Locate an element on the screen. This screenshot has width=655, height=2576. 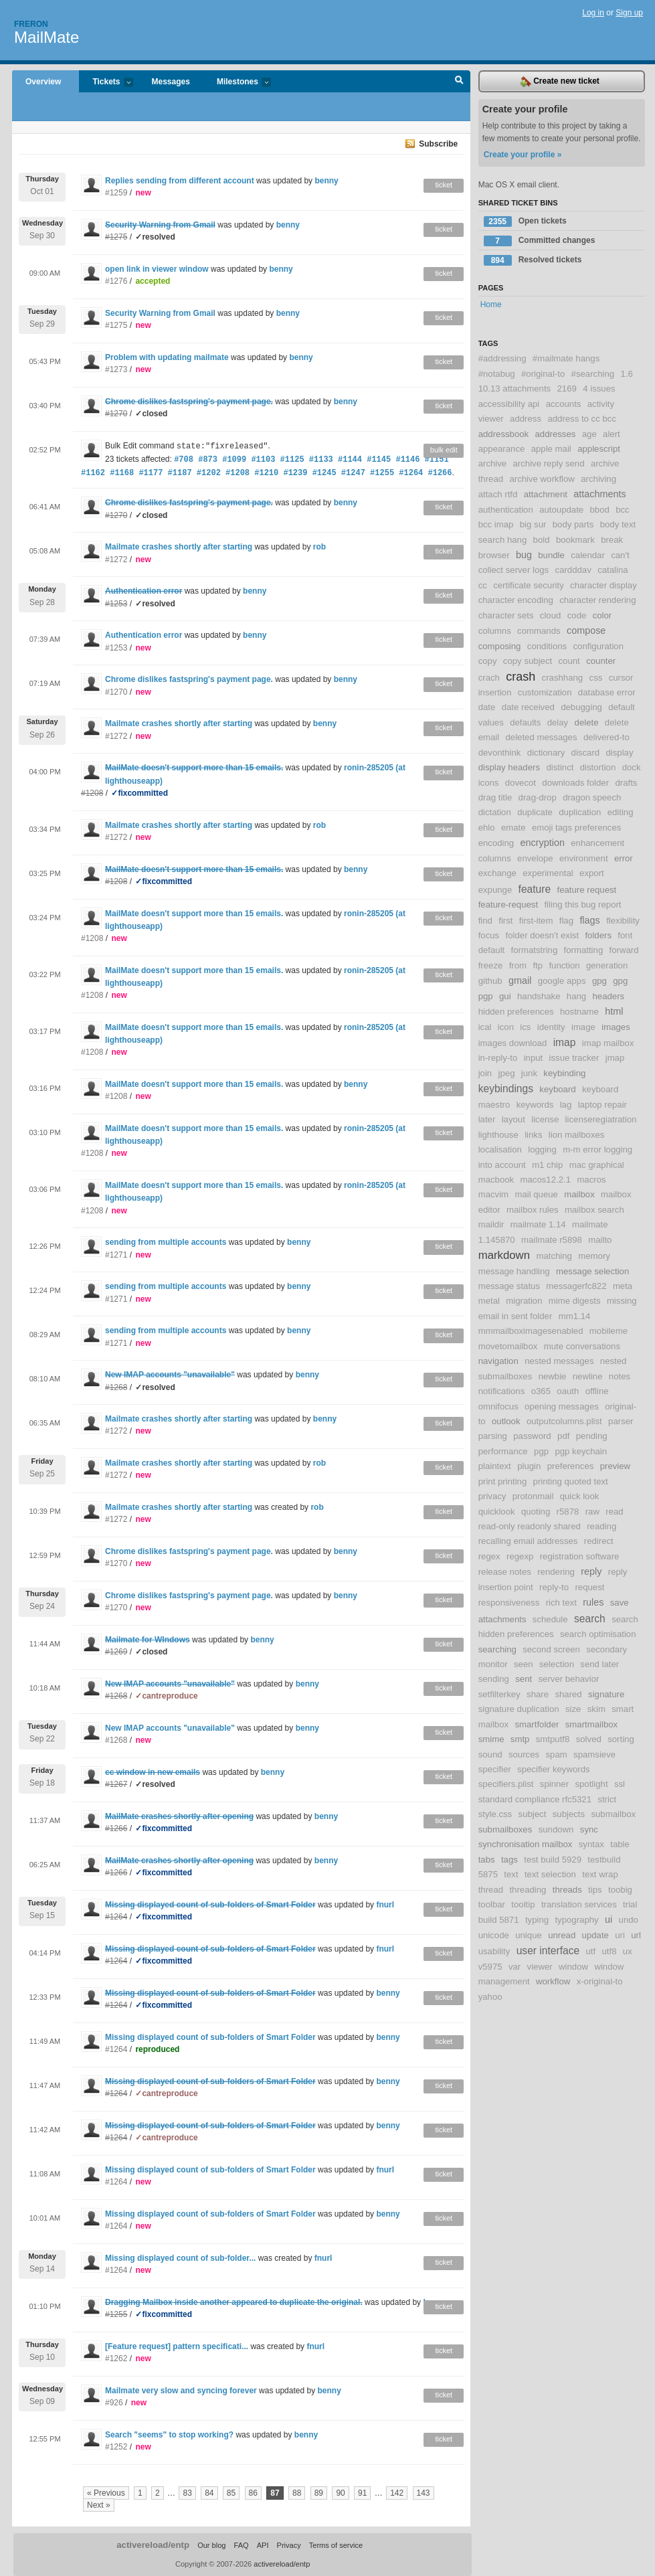
threads is located at coordinates (567, 1890).